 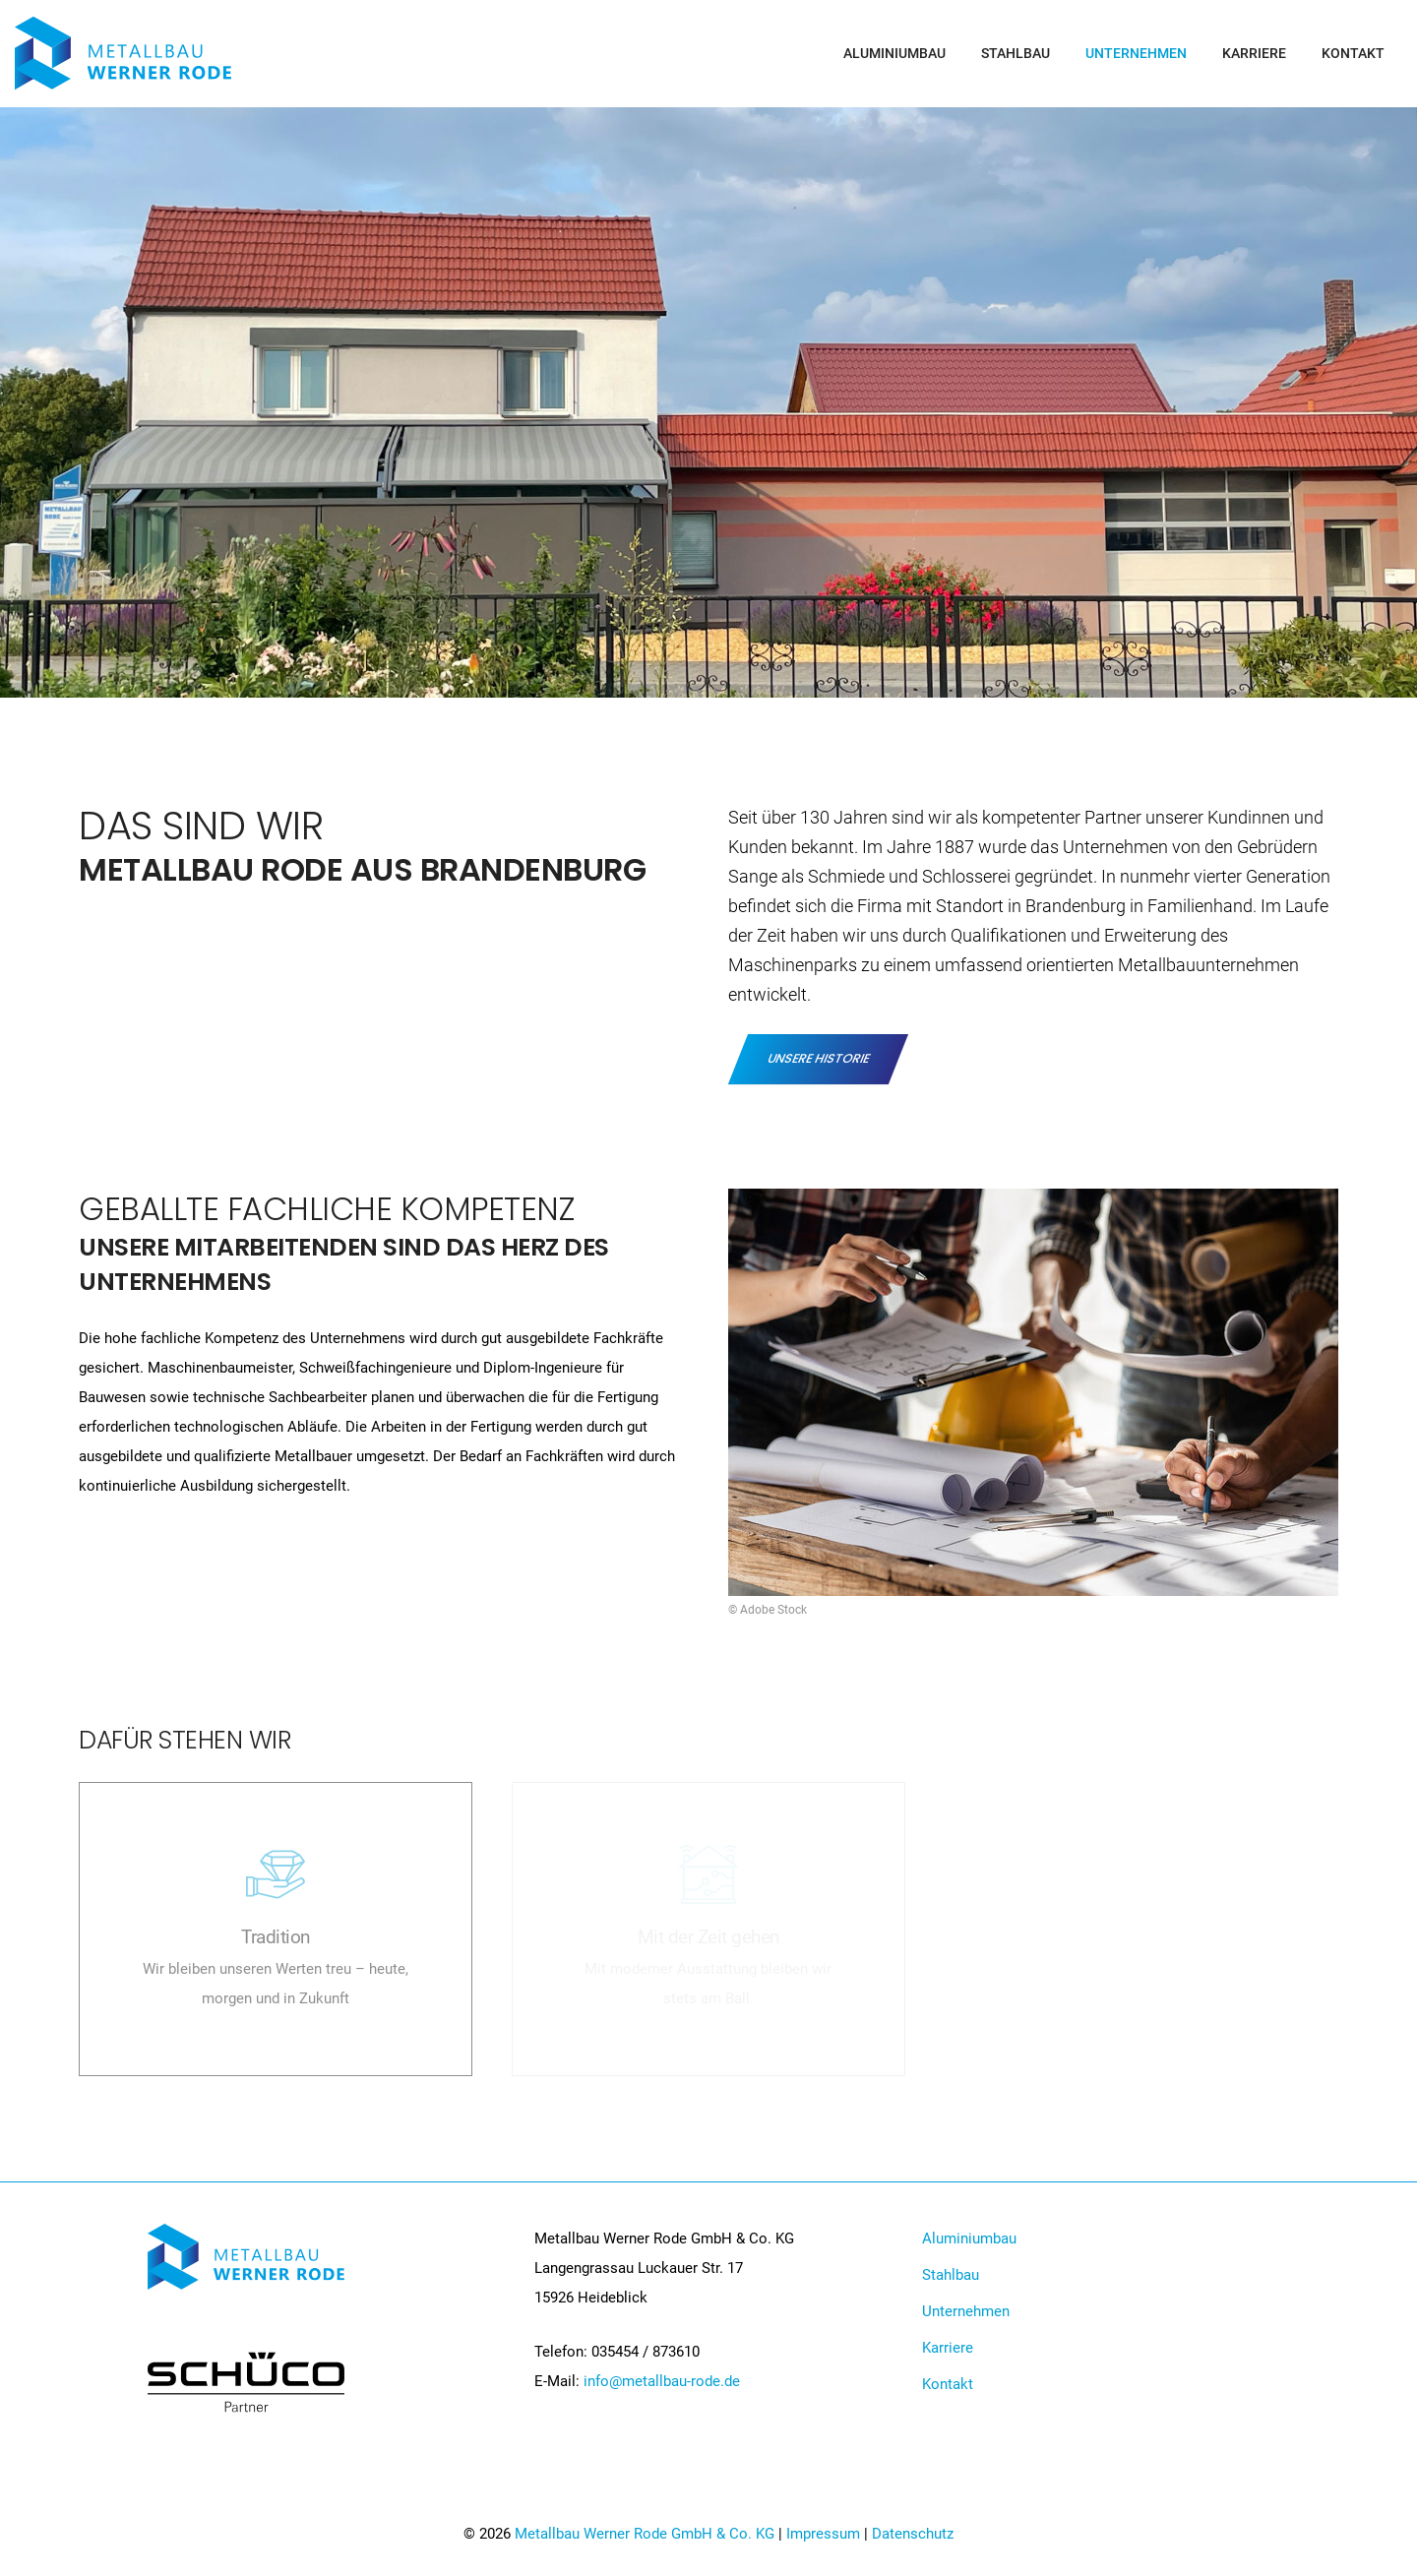 What do you see at coordinates (1136, 53) in the screenshot?
I see `Unternehmen` at bounding box center [1136, 53].